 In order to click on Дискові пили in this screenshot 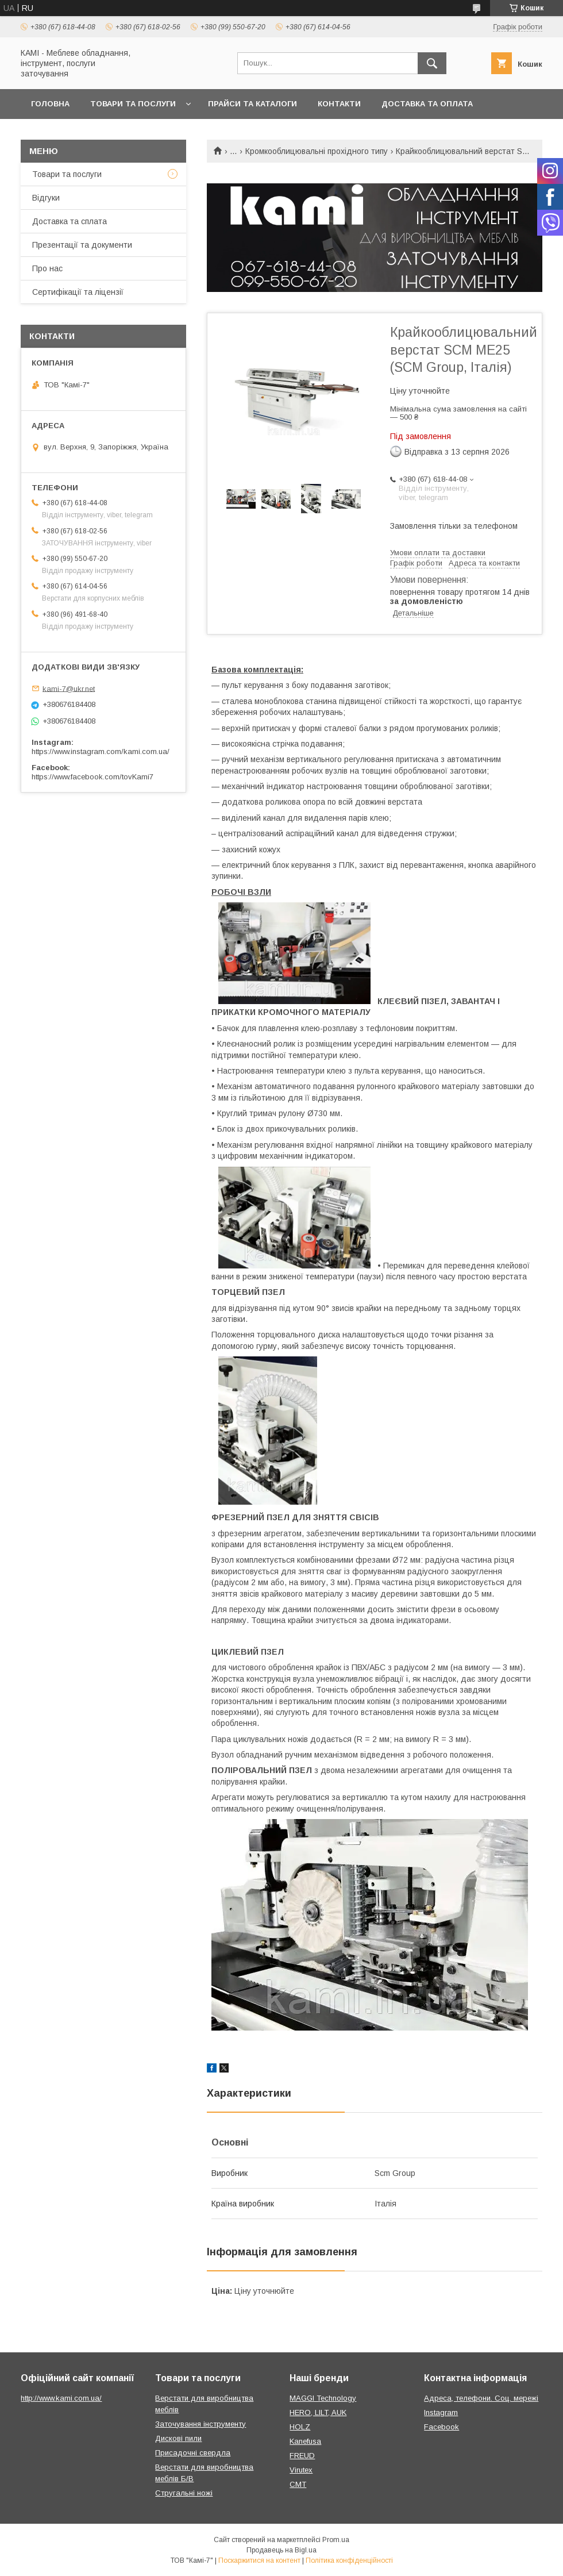, I will do `click(178, 2438)`.